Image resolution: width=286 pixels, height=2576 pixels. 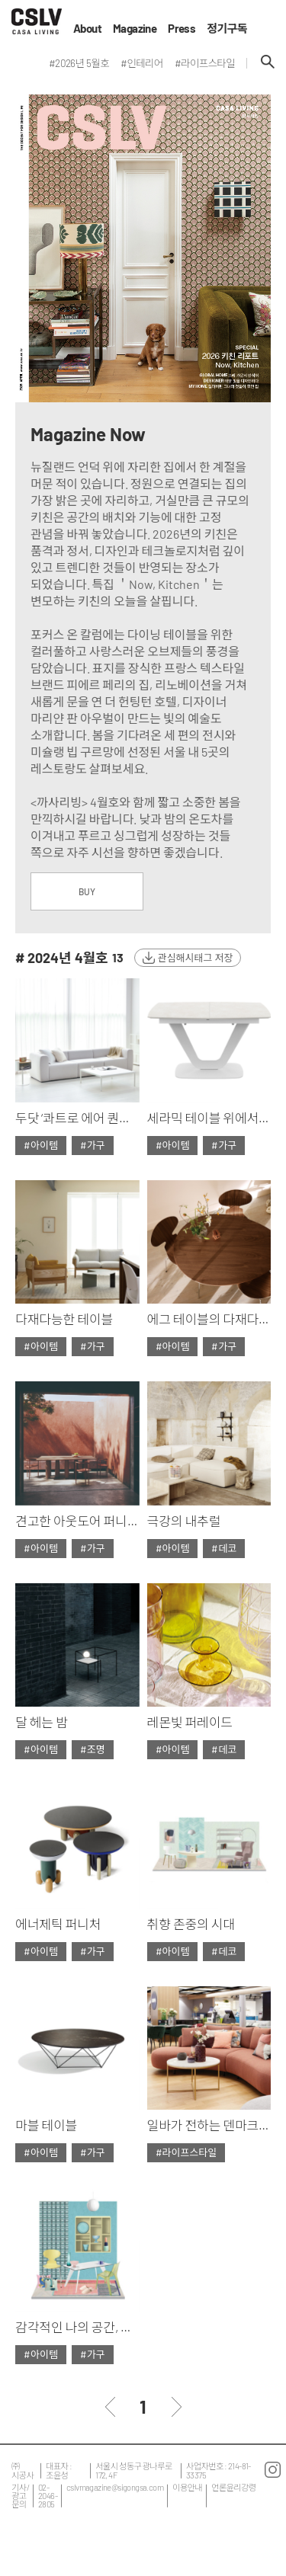 I want to click on Press, so click(x=181, y=28).